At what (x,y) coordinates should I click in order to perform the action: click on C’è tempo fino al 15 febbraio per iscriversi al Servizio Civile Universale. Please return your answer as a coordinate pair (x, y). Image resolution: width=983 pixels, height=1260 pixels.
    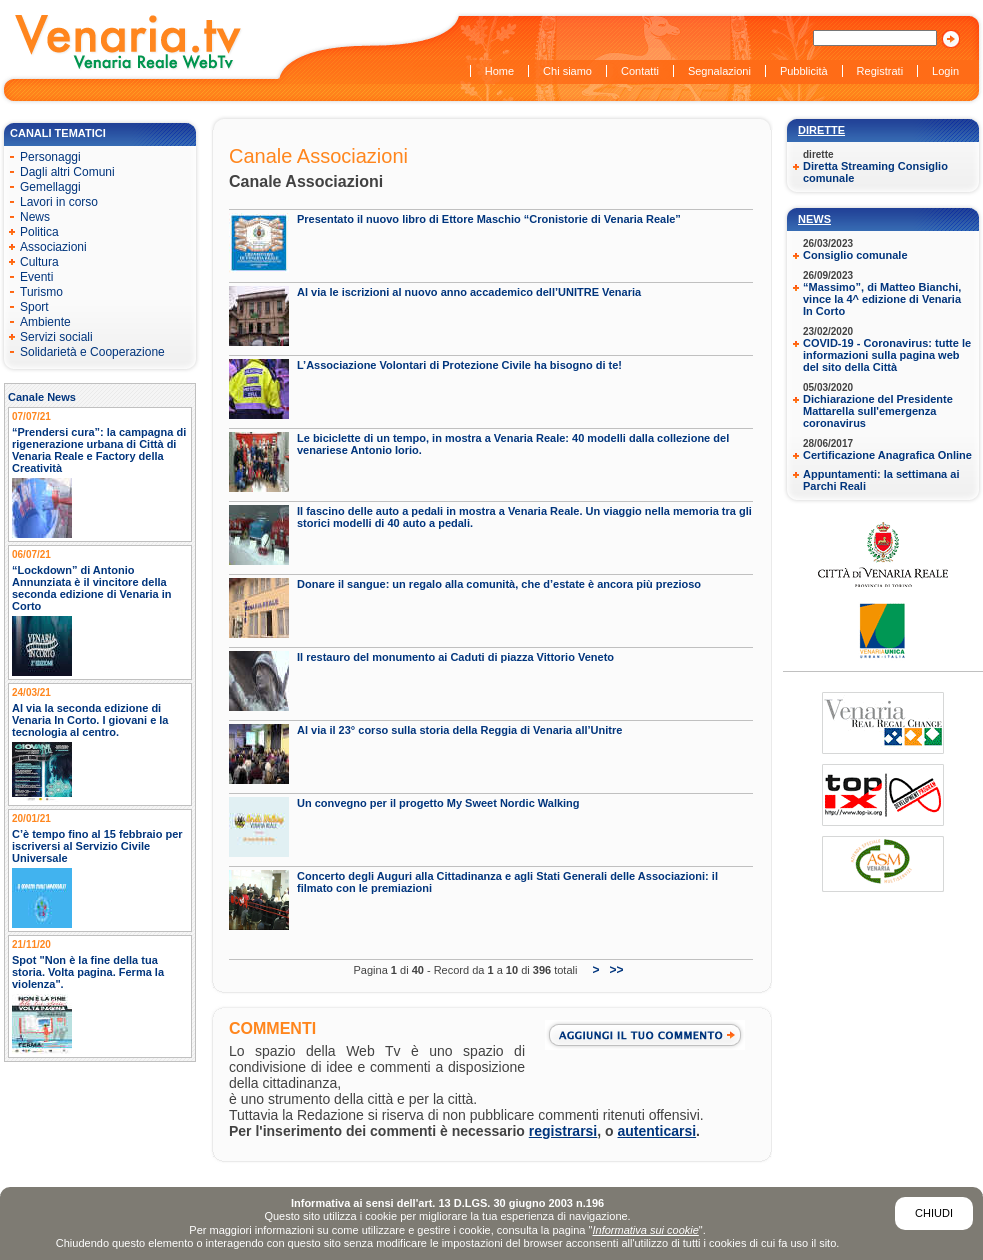
    Looking at the image, I should click on (97, 846).